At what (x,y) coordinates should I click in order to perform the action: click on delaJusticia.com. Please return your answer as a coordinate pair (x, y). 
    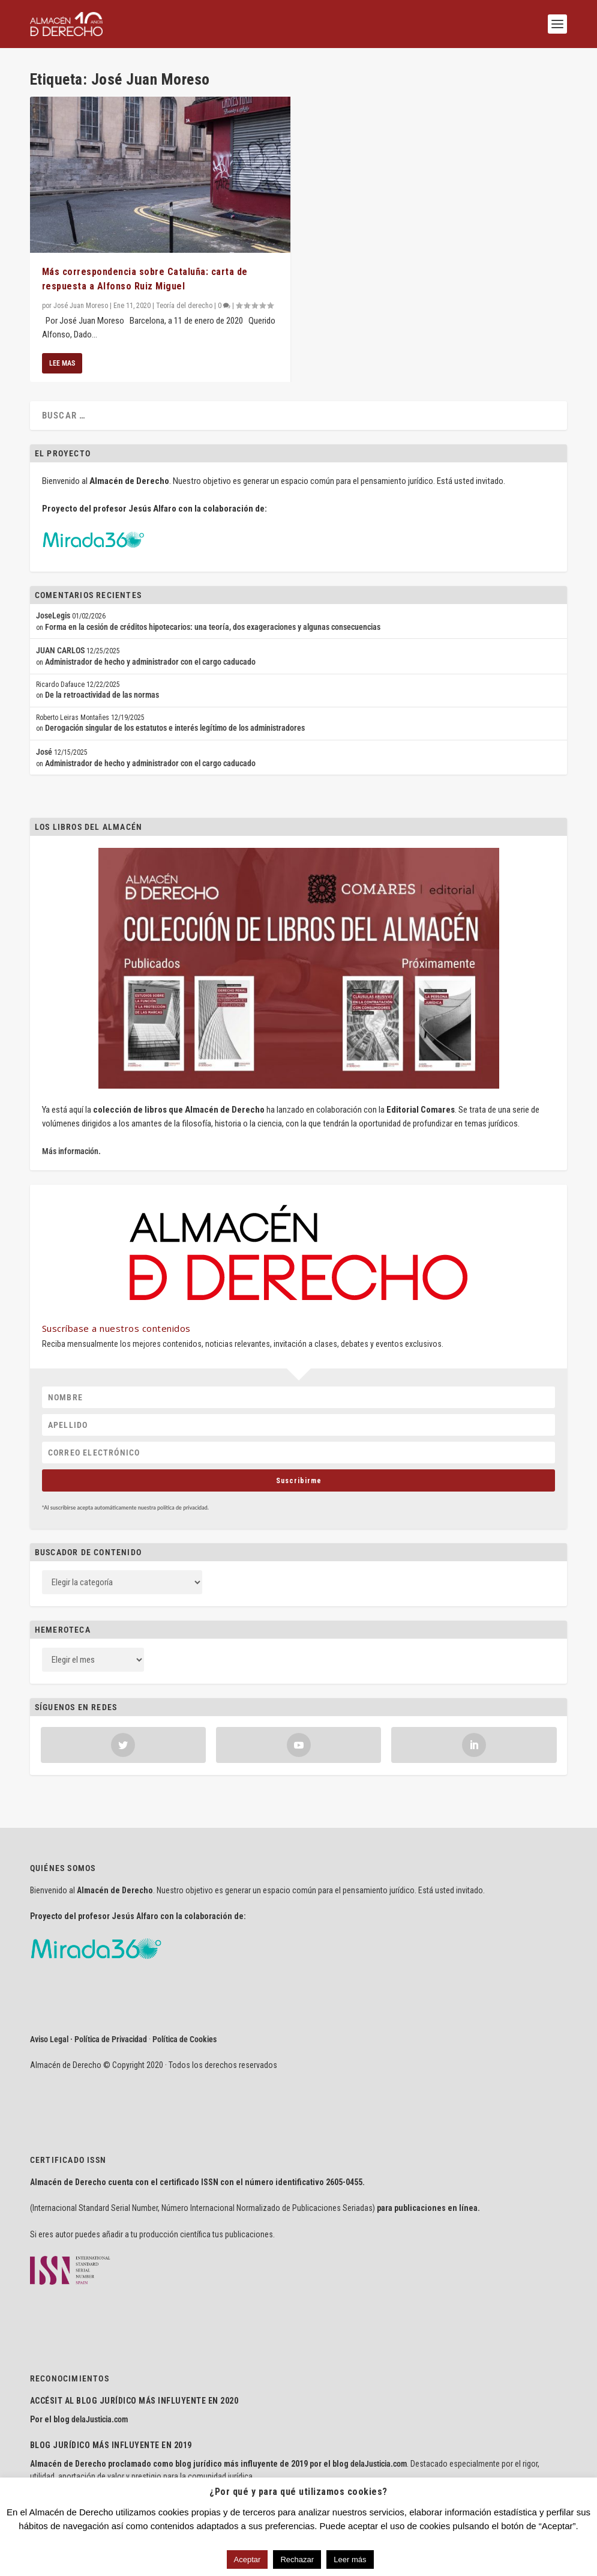
    Looking at the image, I should click on (99, 2419).